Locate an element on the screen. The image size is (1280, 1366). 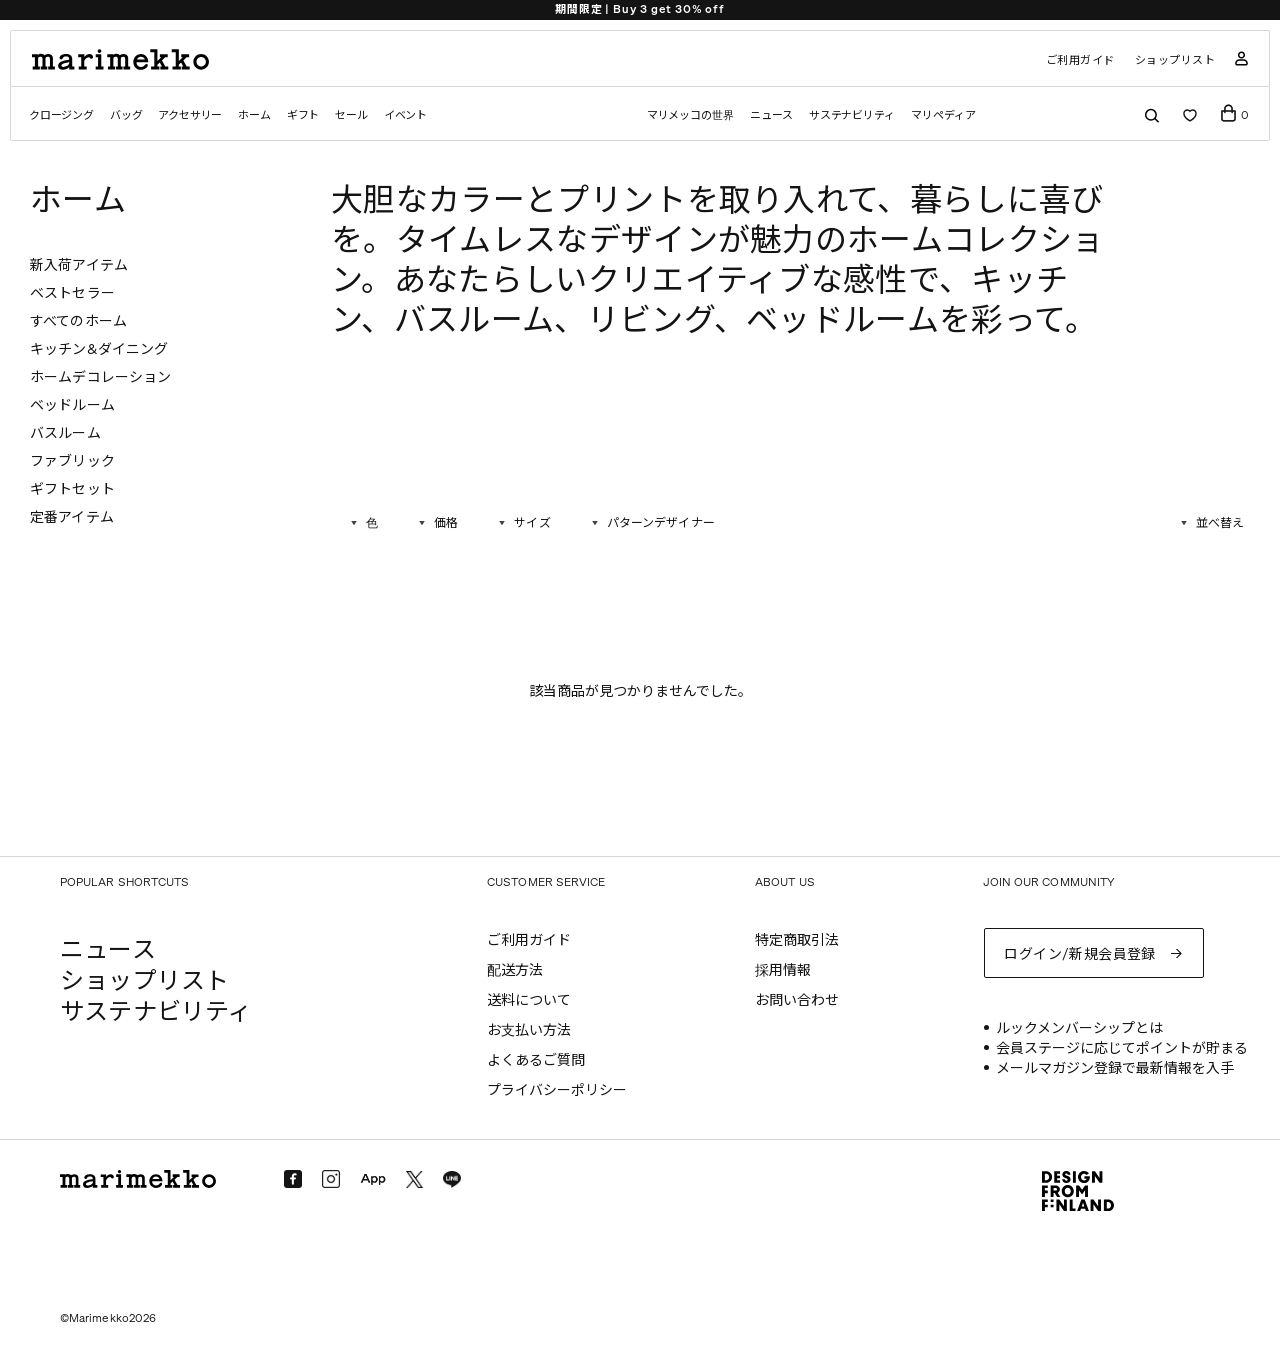
特定商取引法 is located at coordinates (797, 940).